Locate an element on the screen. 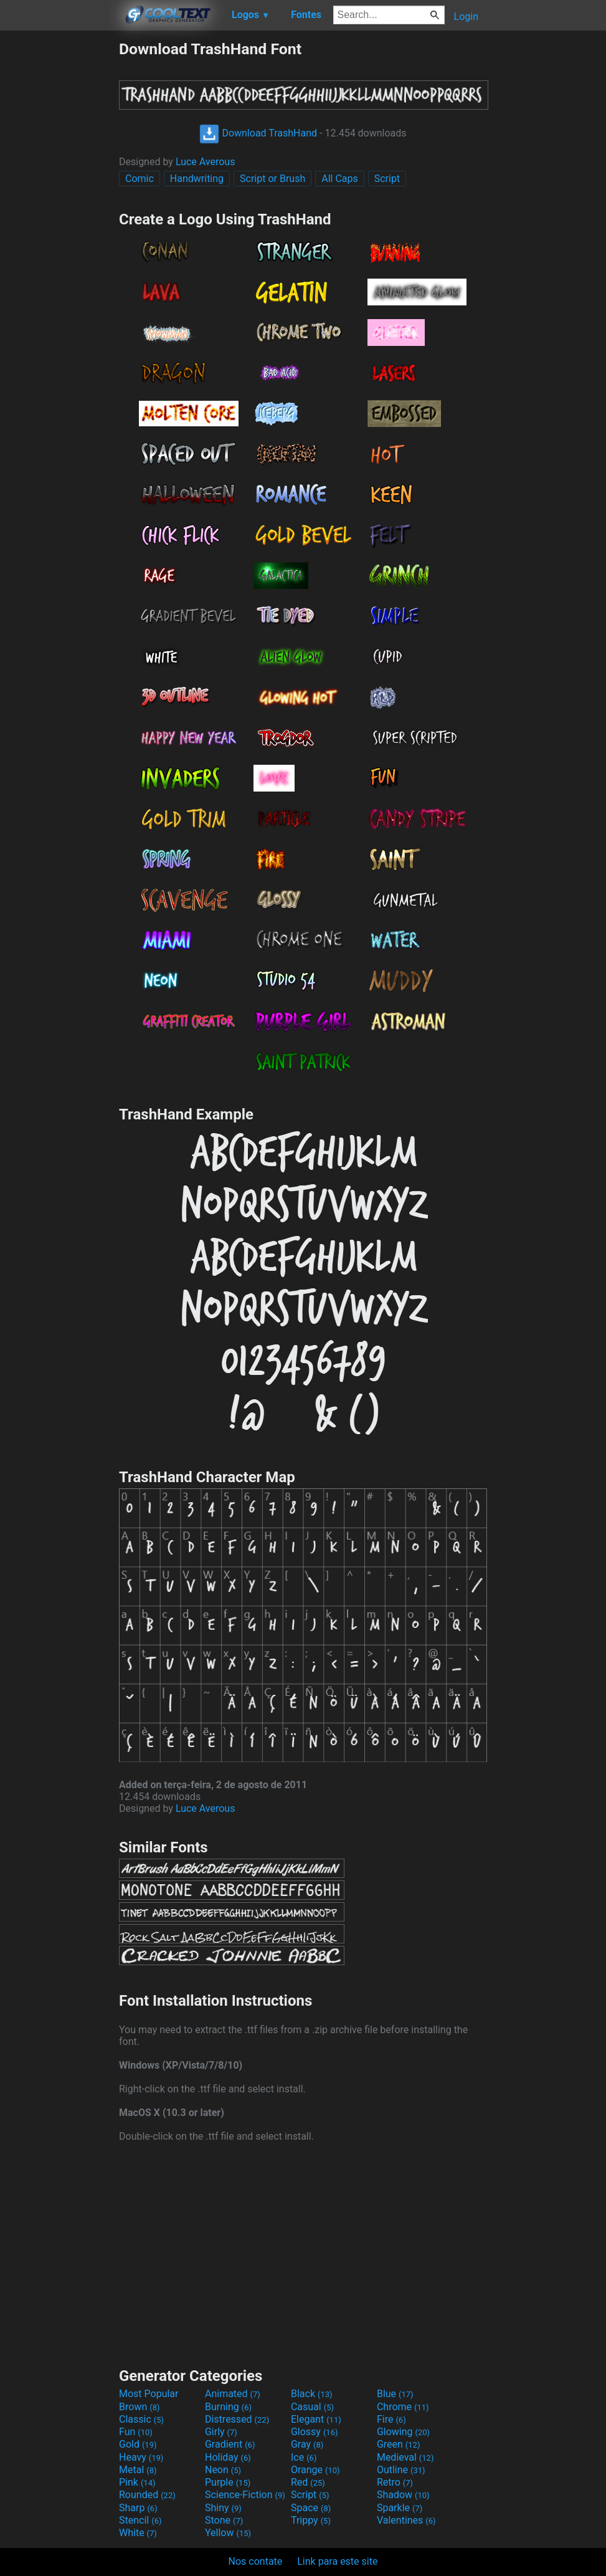  Gray is located at coordinates (307, 2444).